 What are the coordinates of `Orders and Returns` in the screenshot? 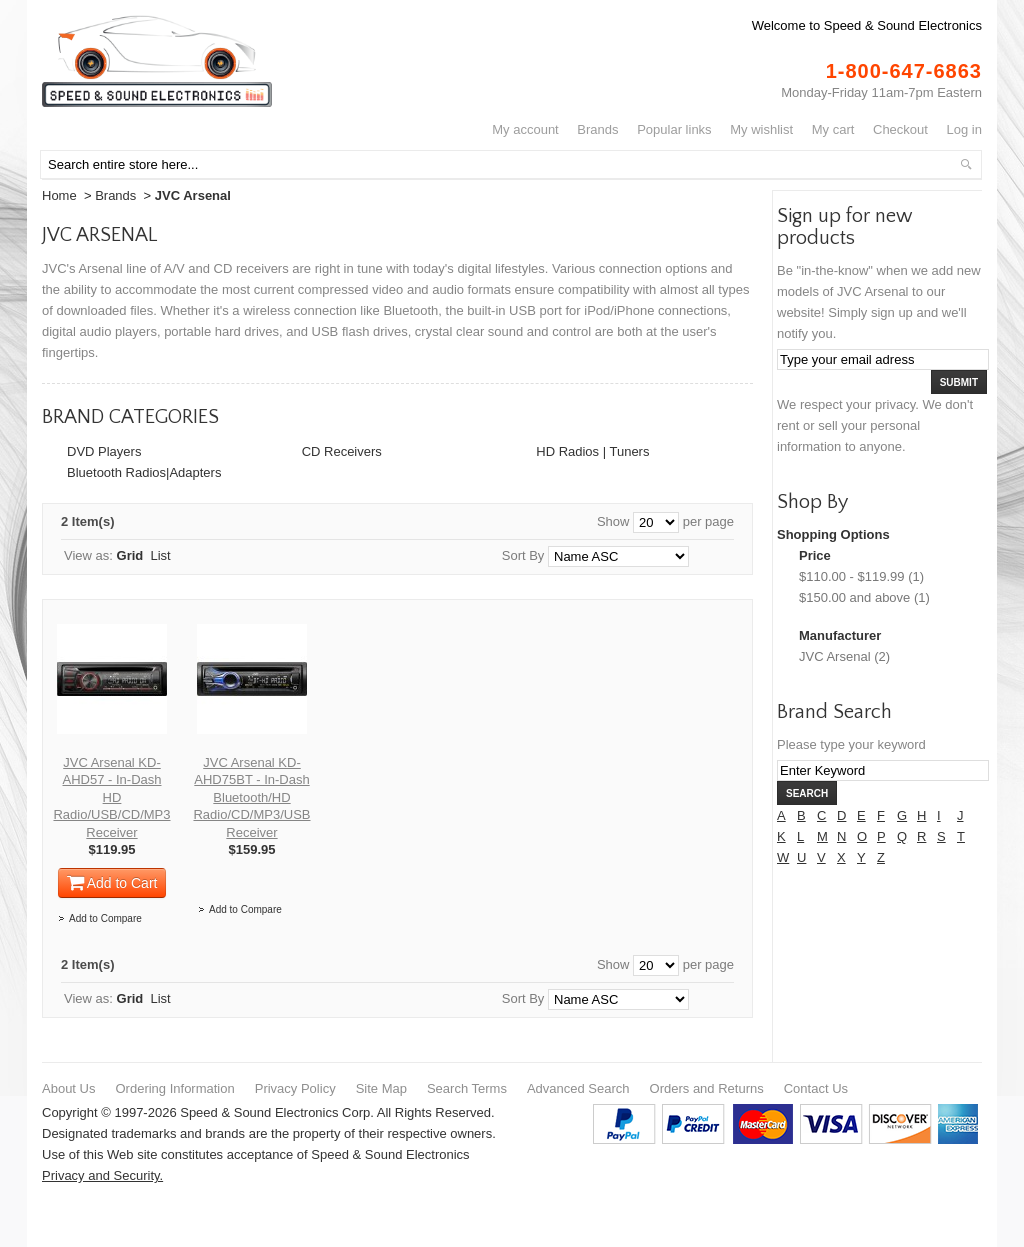 It's located at (707, 1088).